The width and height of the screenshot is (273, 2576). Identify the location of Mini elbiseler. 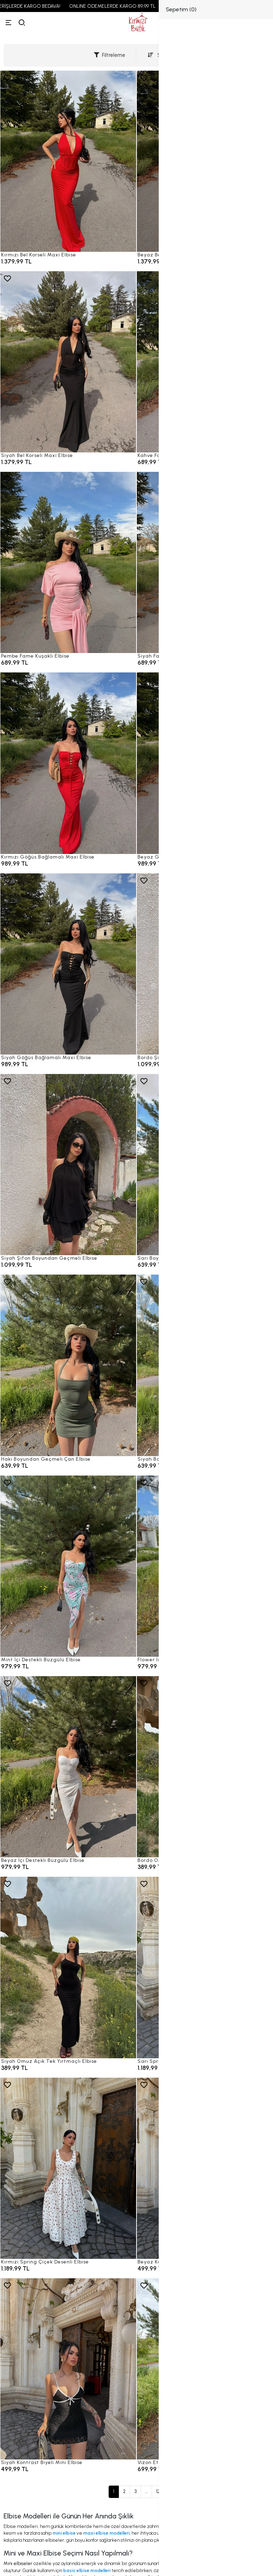
(18, 2563).